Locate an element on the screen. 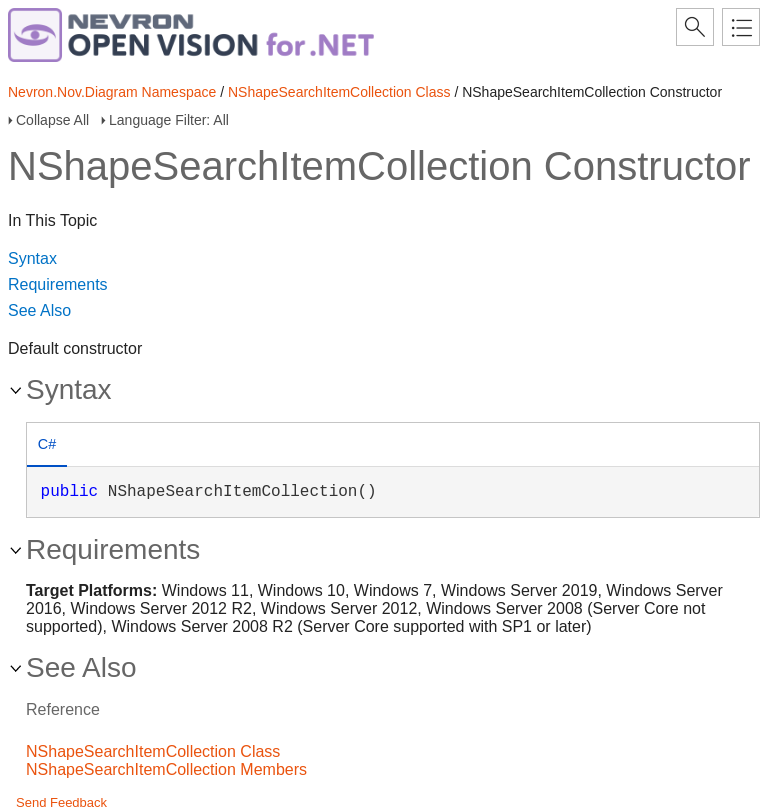  Requirements is located at coordinates (58, 284).